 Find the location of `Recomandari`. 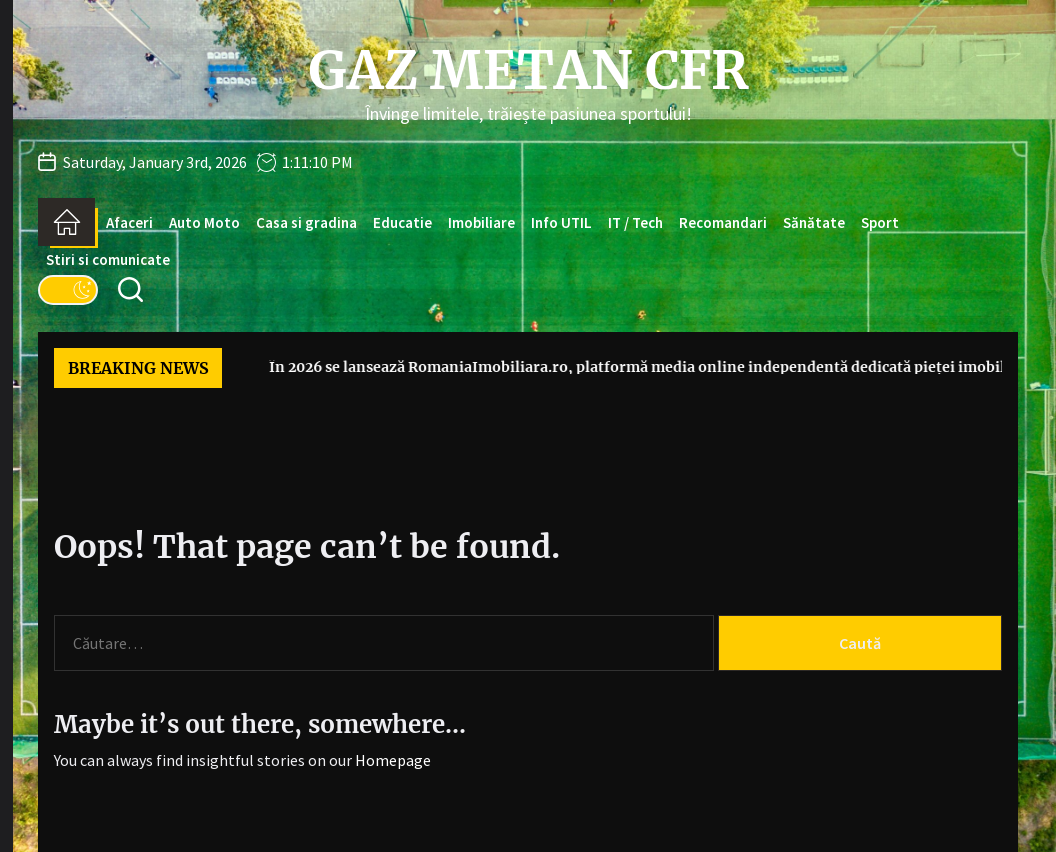

Recomandari is located at coordinates (723, 222).